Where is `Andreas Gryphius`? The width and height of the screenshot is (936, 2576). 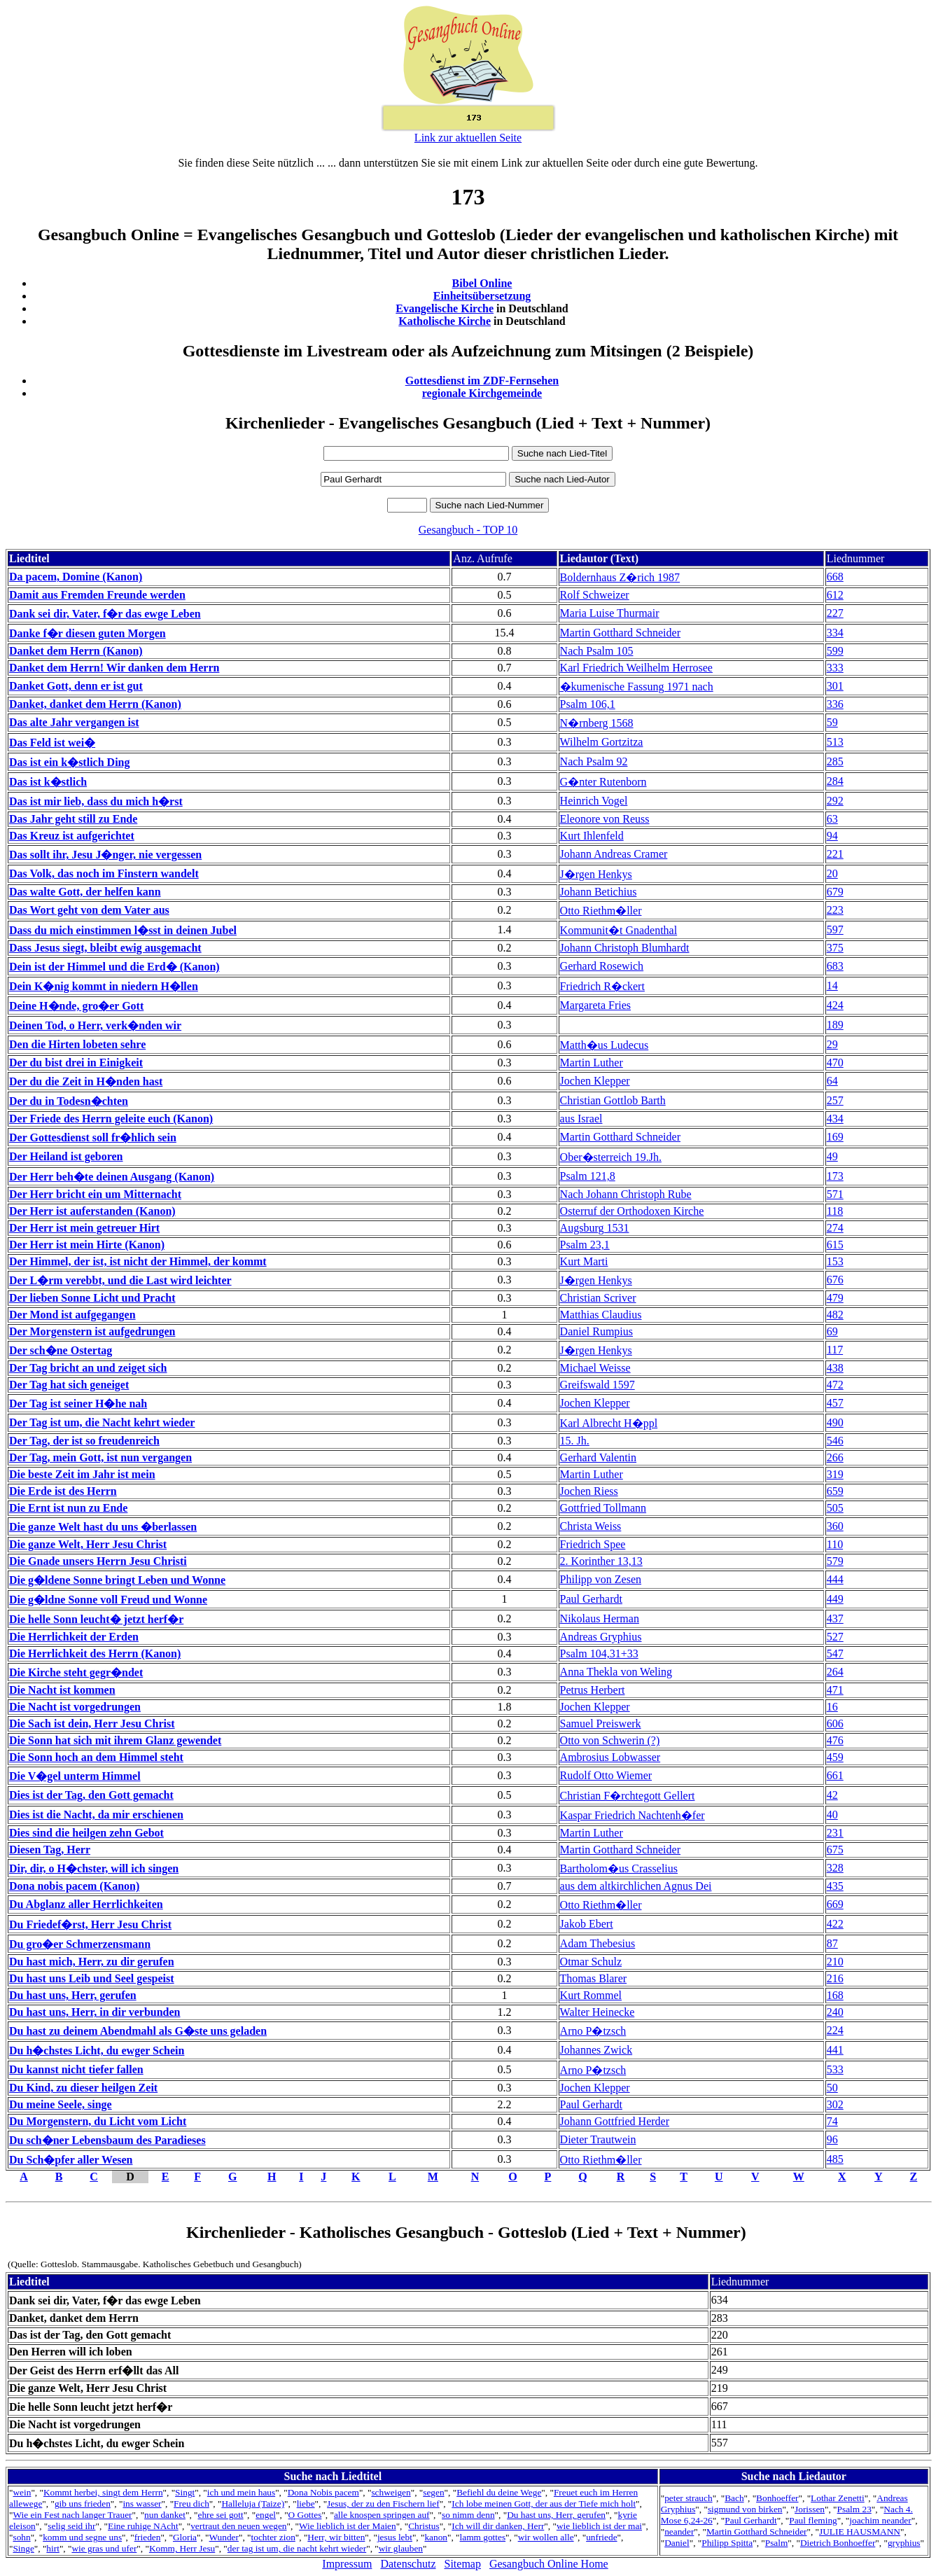 Andreas Gryphius is located at coordinates (601, 1637).